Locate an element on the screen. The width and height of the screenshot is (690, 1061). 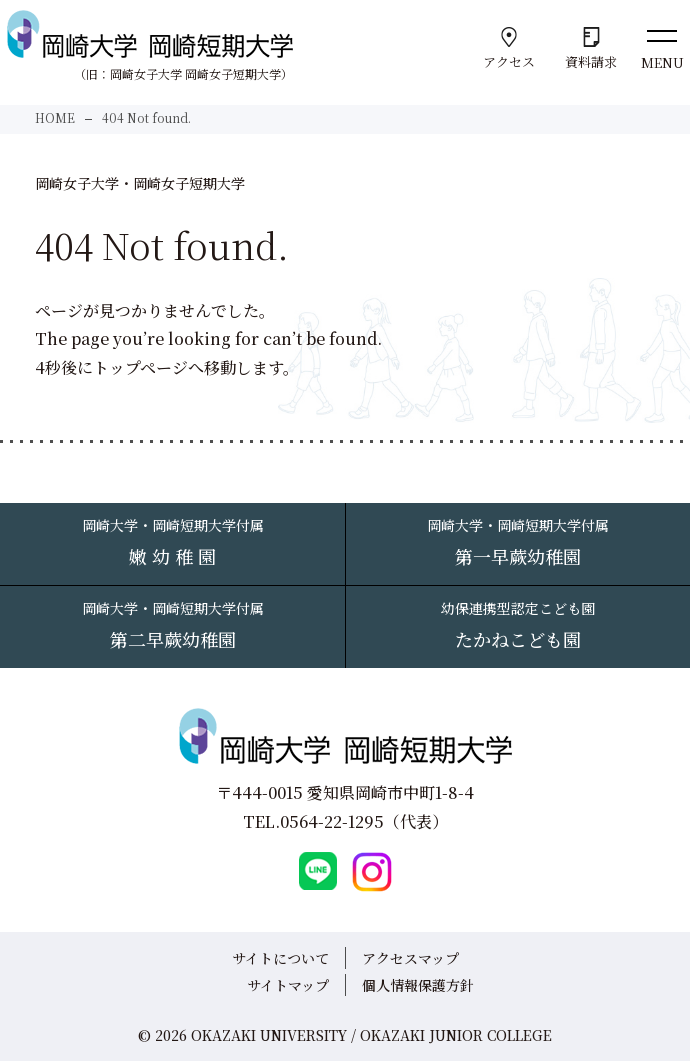
個人情報保護方針 is located at coordinates (418, 985).